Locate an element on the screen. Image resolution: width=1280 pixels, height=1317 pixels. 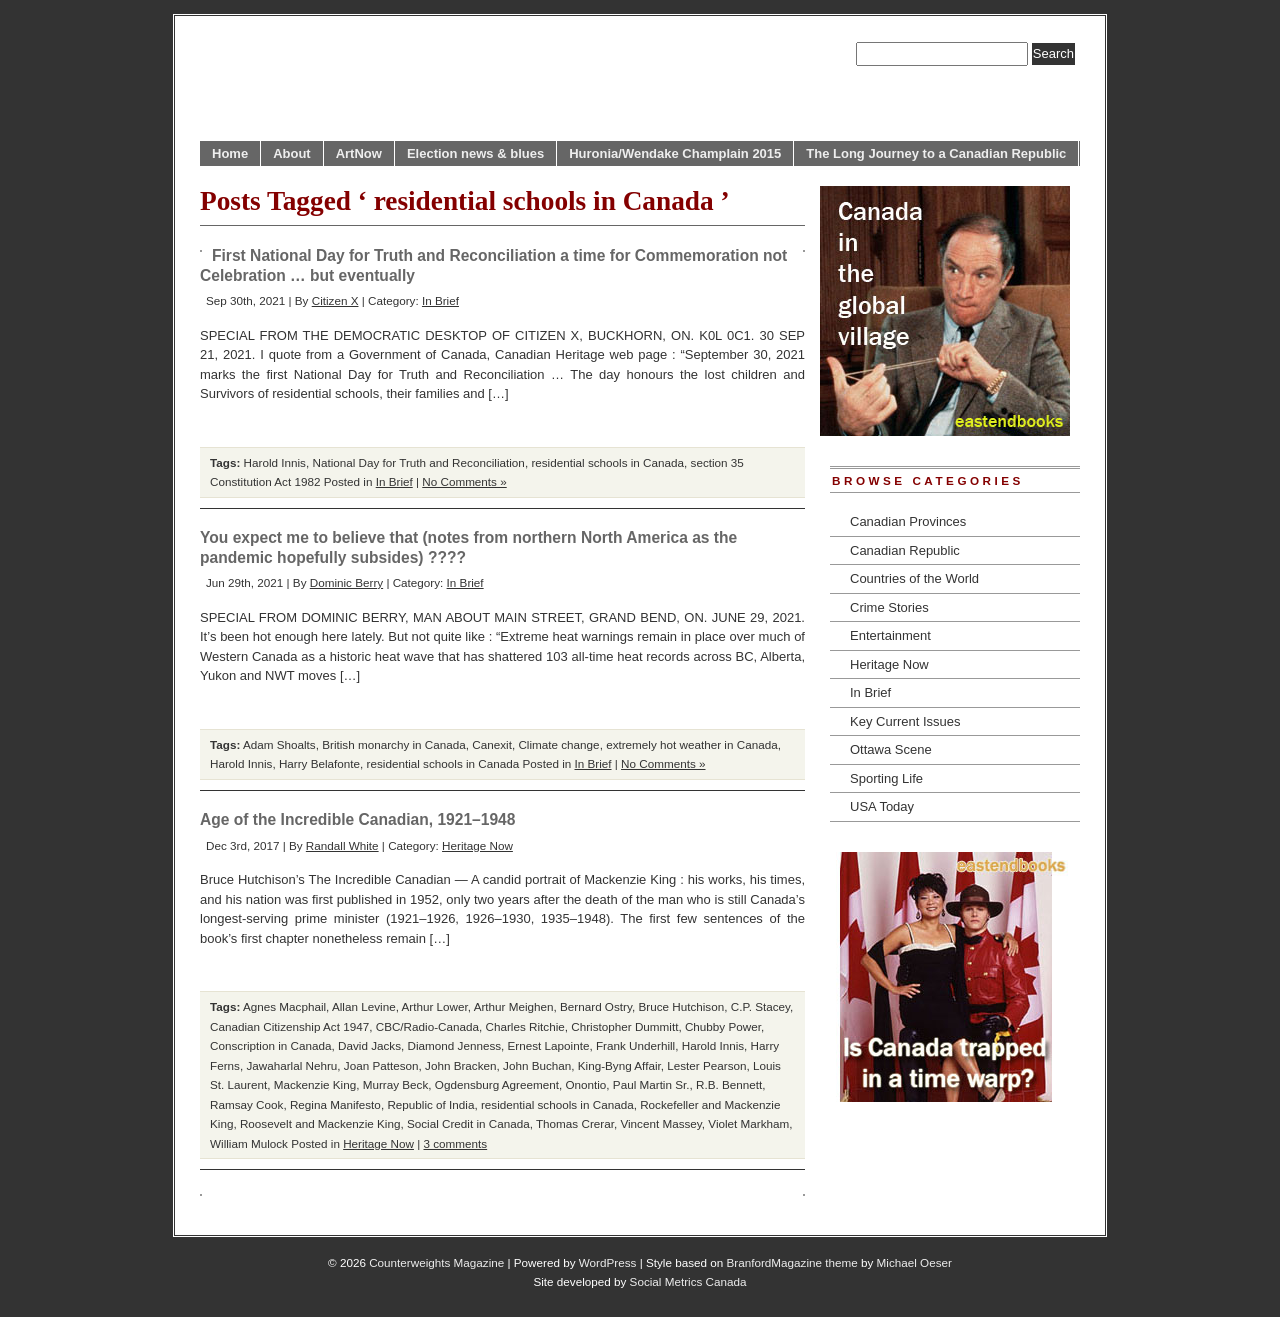
David Jacks is located at coordinates (369, 1045).